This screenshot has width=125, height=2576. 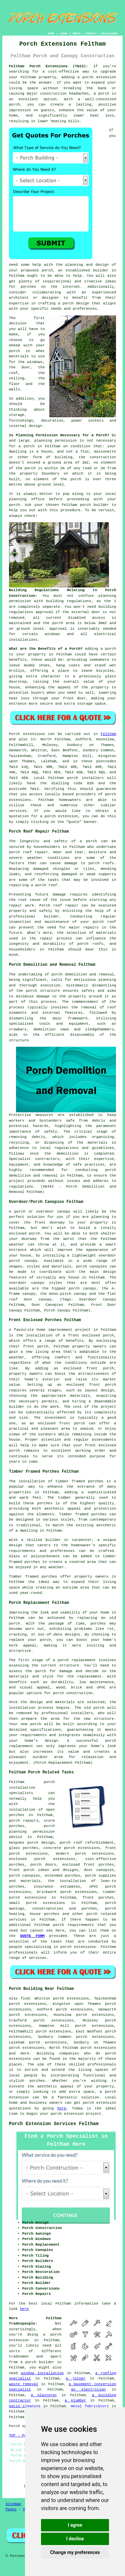 I want to click on Porch, so click(x=14, y=734).